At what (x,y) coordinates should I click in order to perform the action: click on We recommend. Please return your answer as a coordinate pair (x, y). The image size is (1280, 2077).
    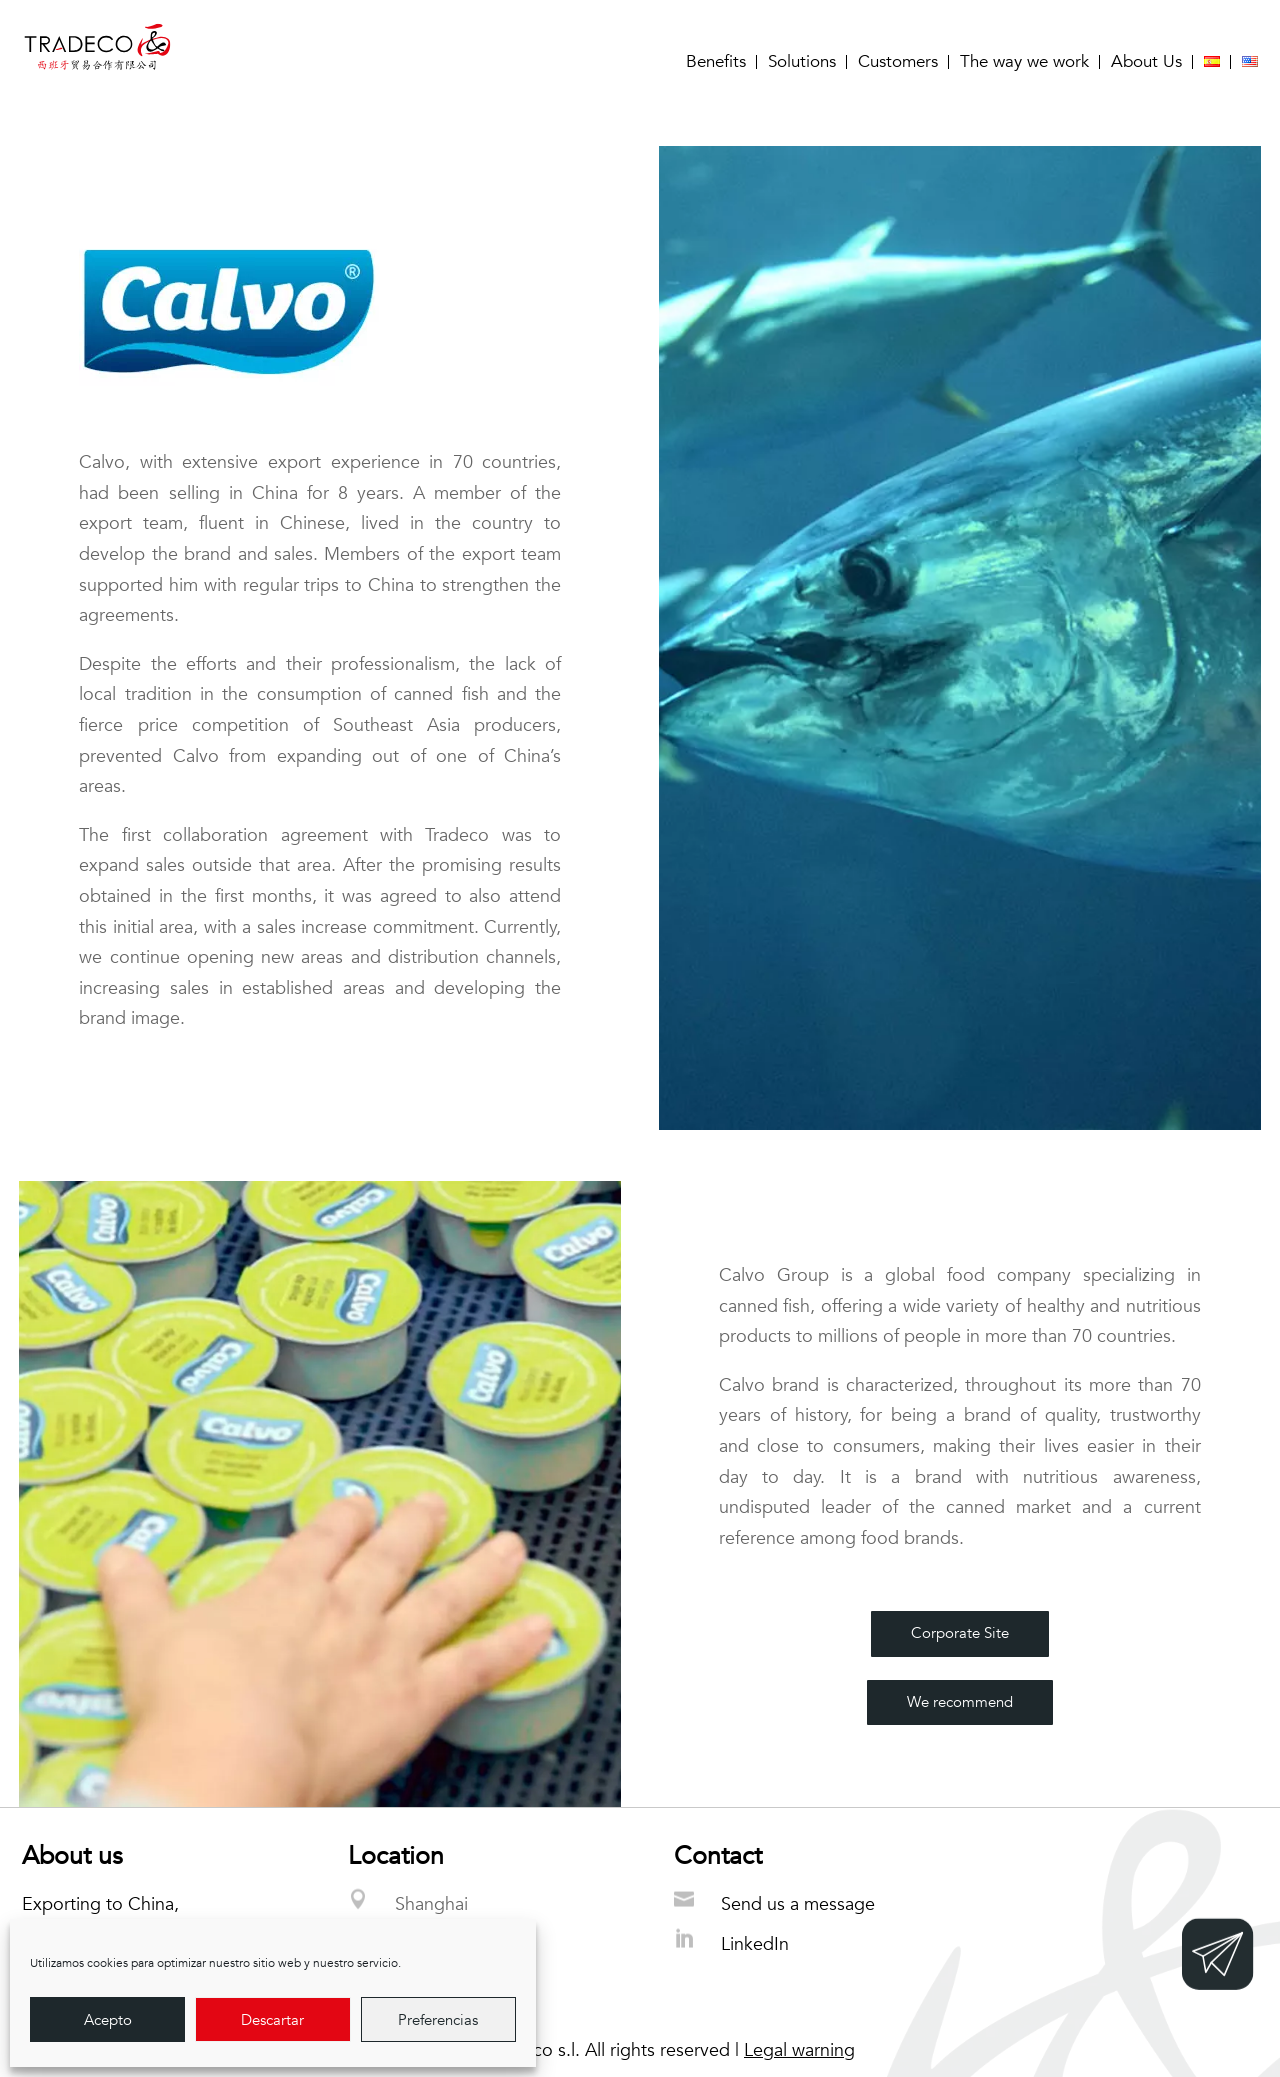
    Looking at the image, I should click on (960, 1702).